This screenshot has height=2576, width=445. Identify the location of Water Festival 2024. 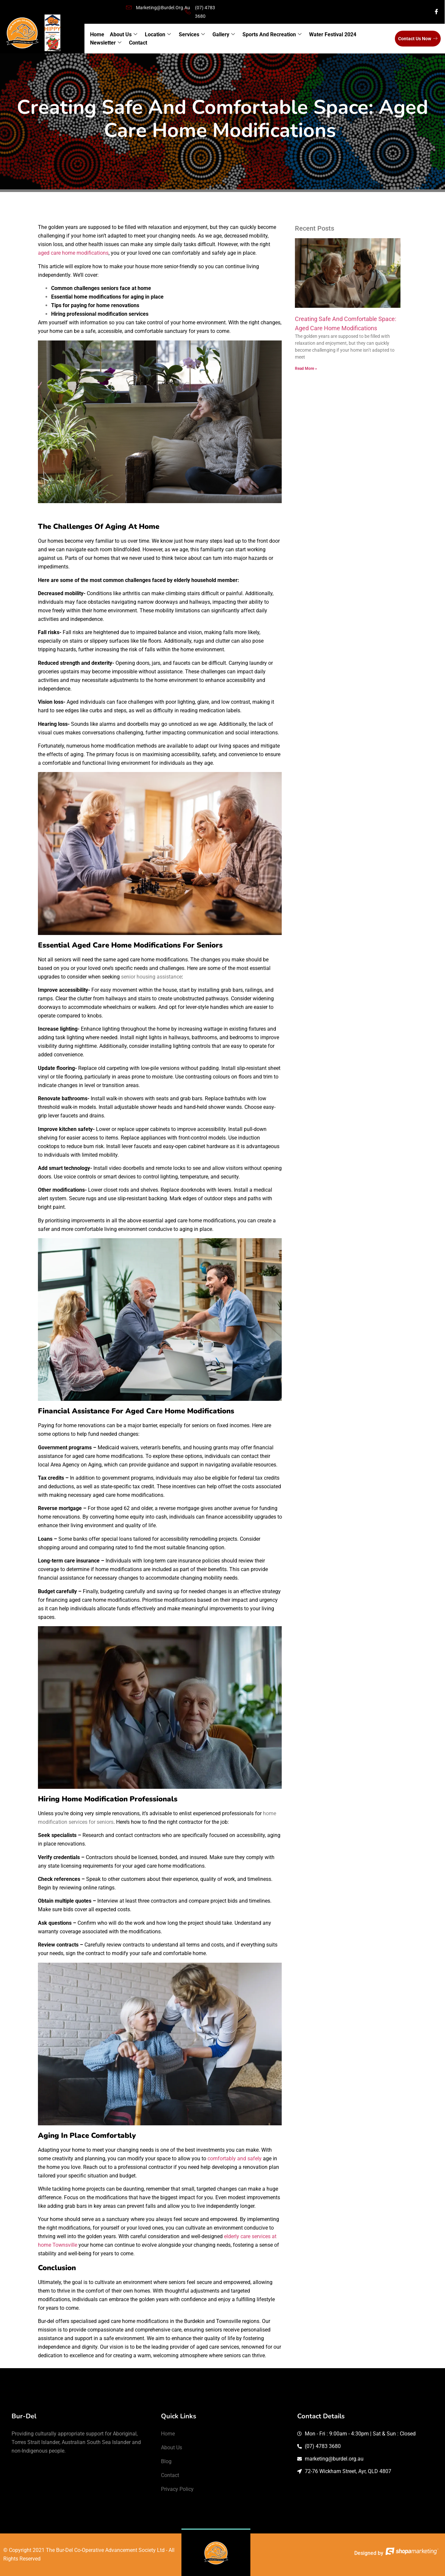
(332, 34).